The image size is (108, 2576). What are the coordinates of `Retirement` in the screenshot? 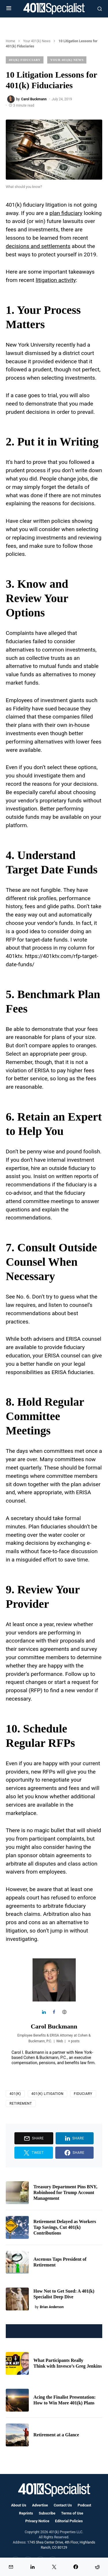 It's located at (21, 2103).